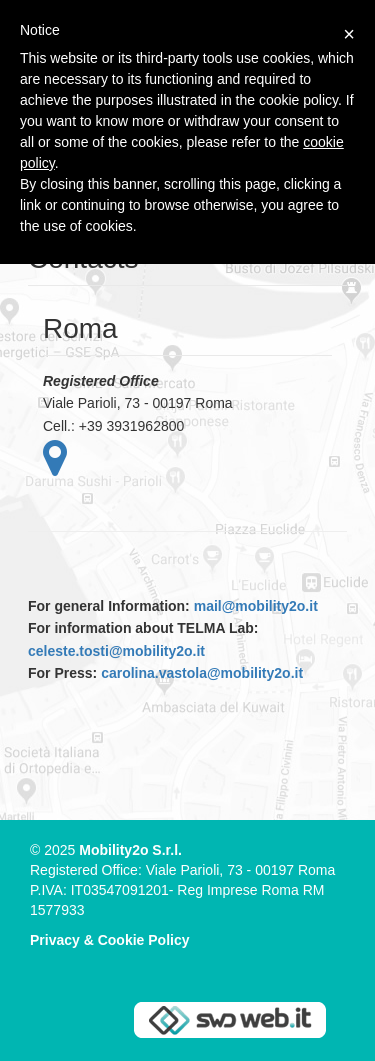  I want to click on celeste.tosti@mobility2o.it, so click(116, 651).